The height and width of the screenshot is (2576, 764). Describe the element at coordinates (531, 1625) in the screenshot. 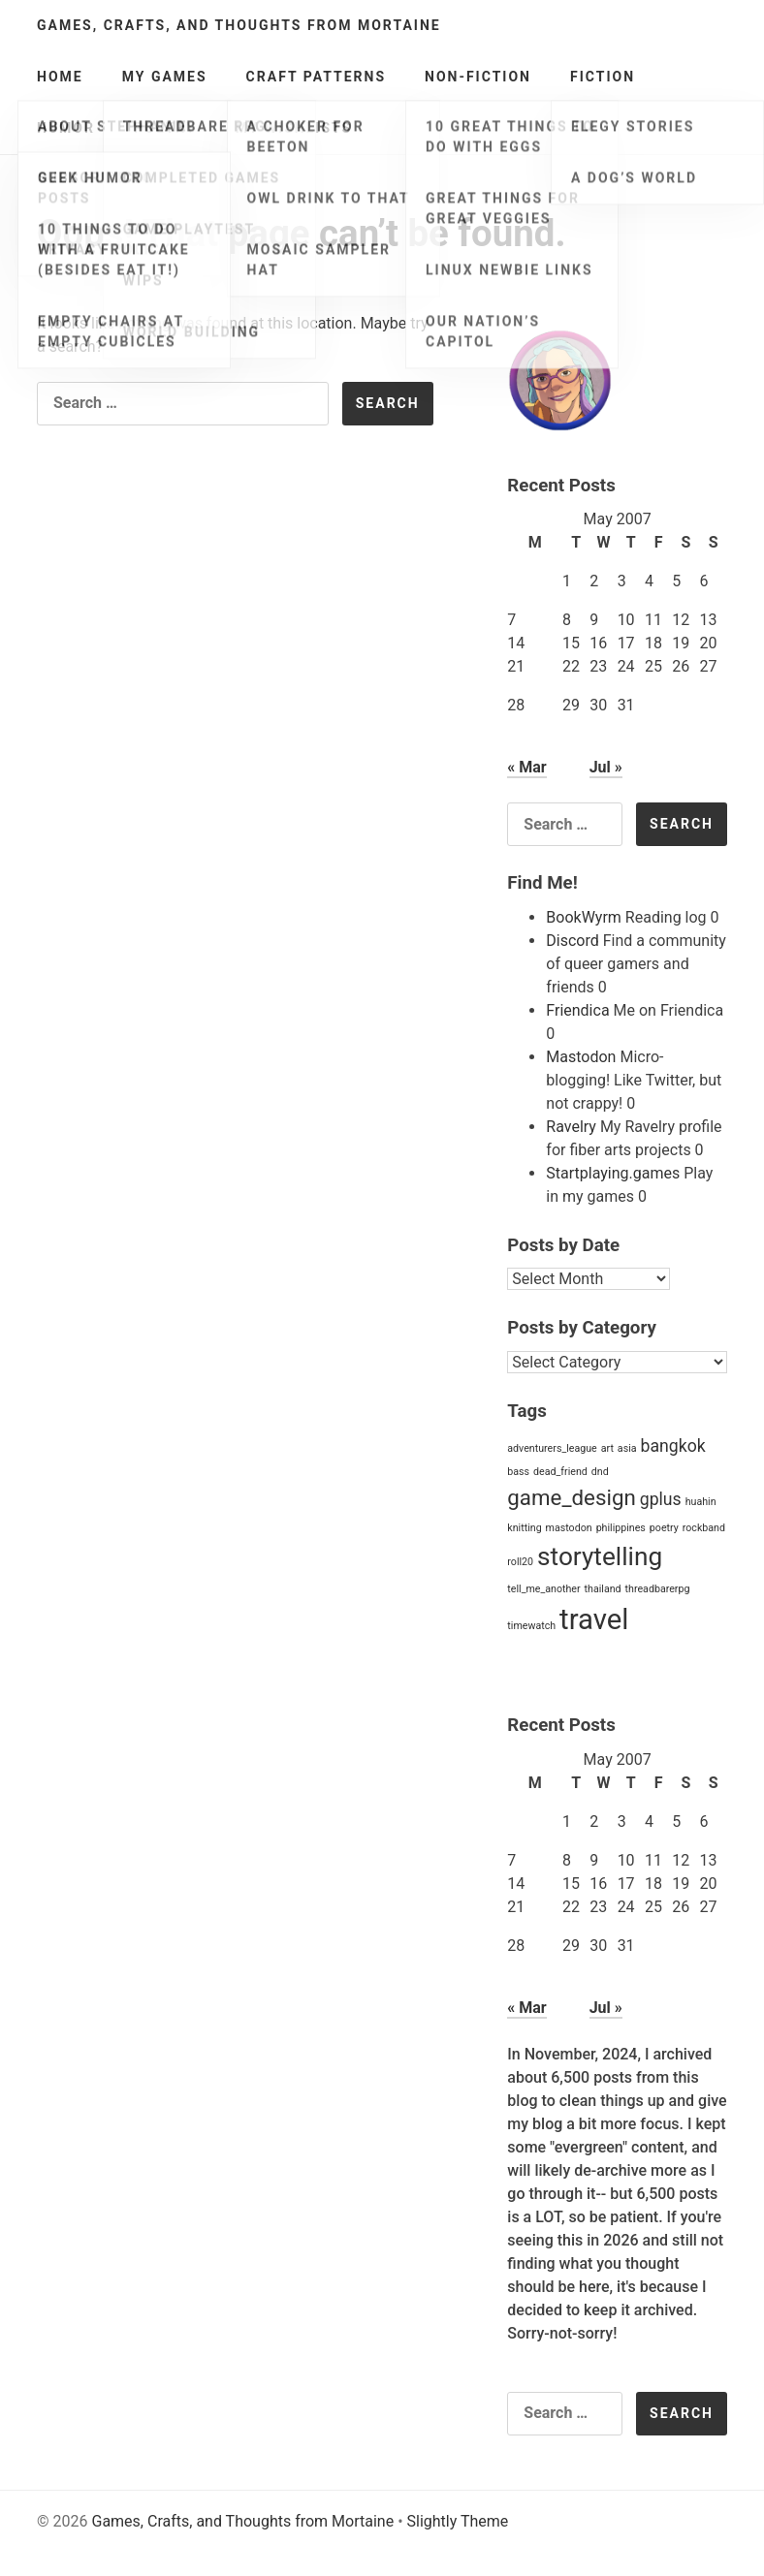

I see `timewatch [timewatch (1 item)]` at that location.